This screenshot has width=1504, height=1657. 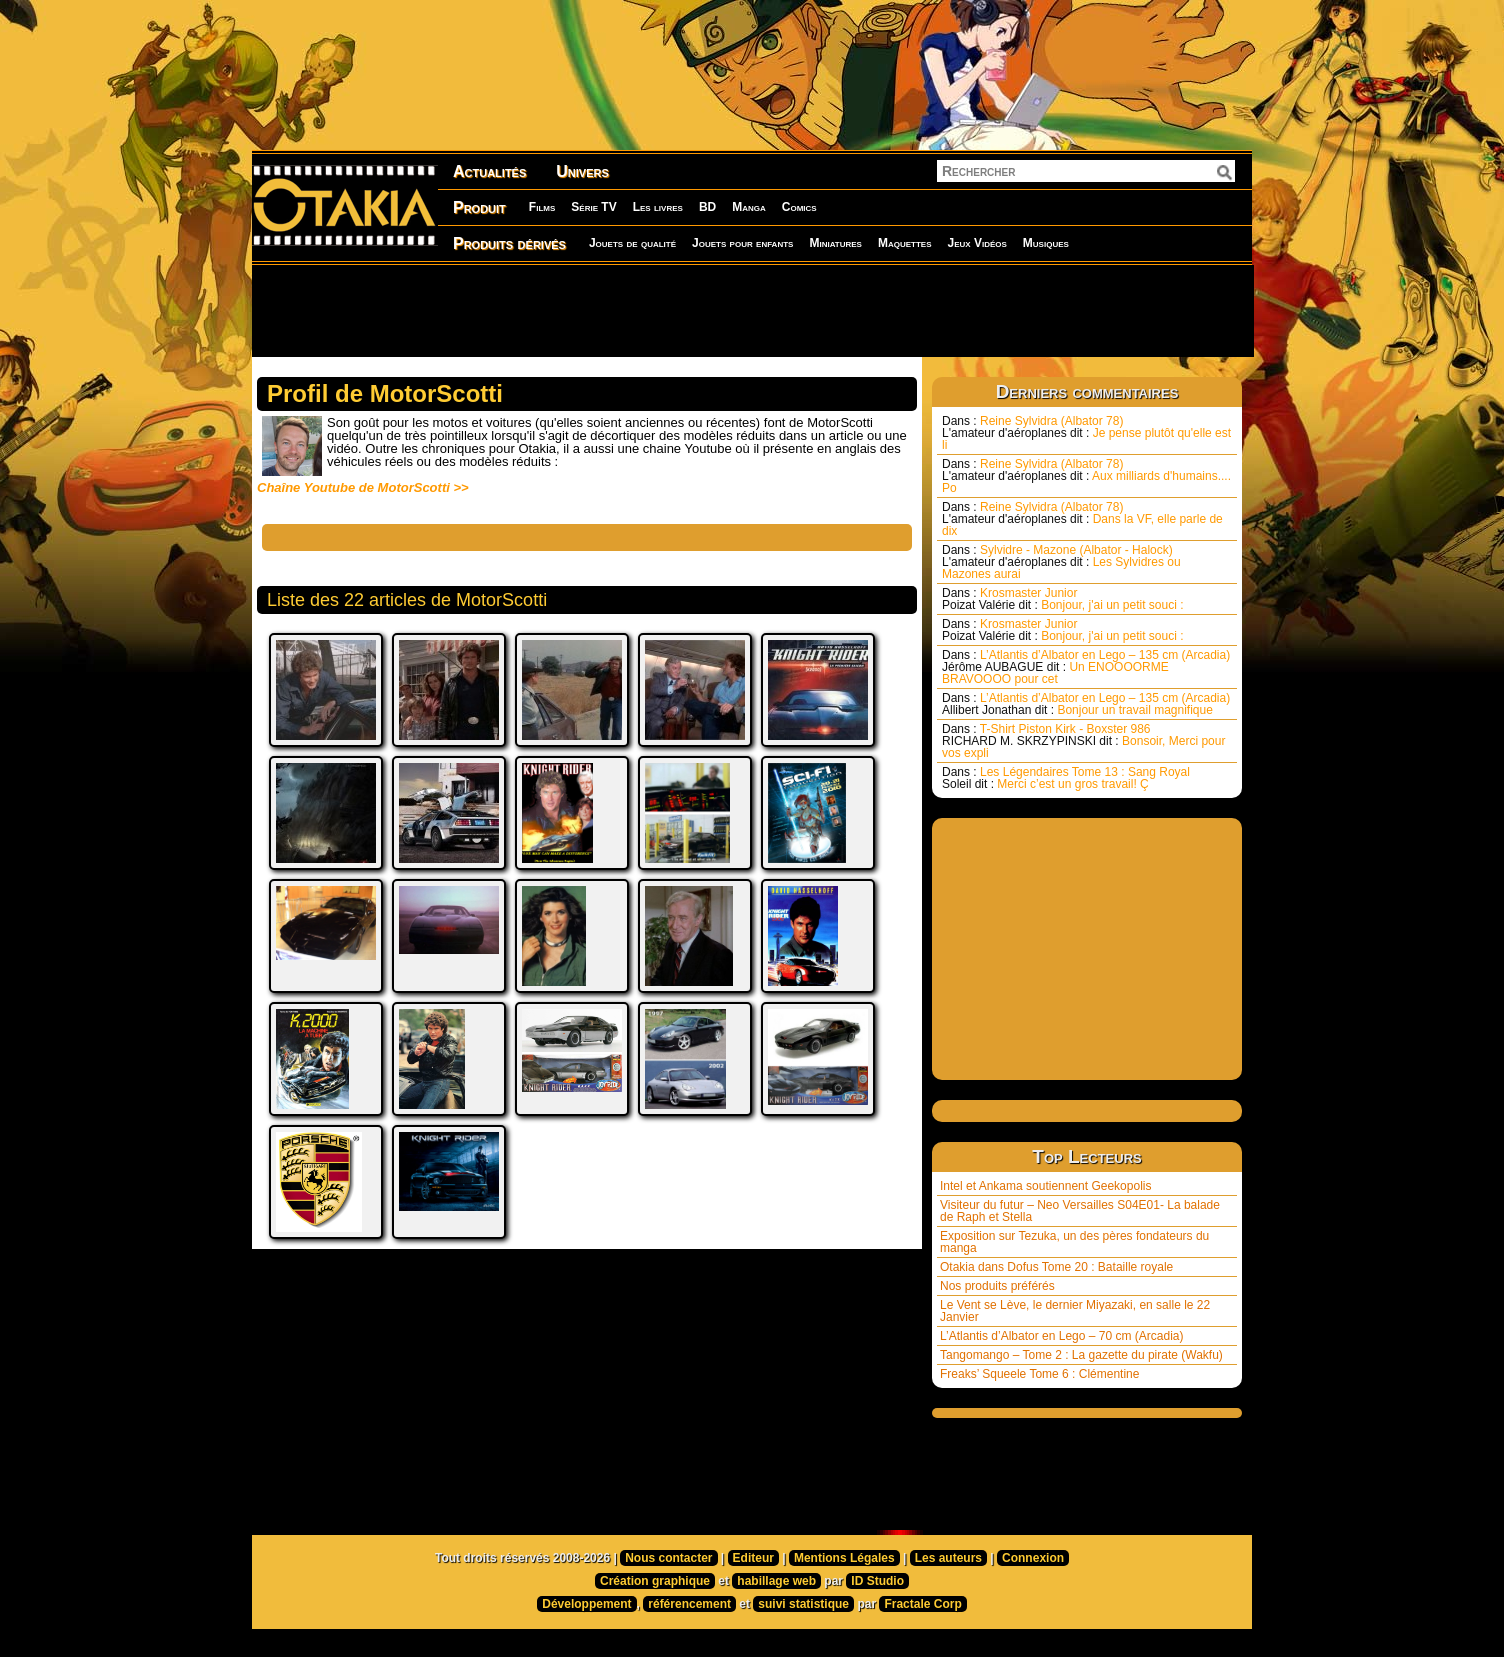 I want to click on Jeux Vidéos, so click(x=976, y=243).